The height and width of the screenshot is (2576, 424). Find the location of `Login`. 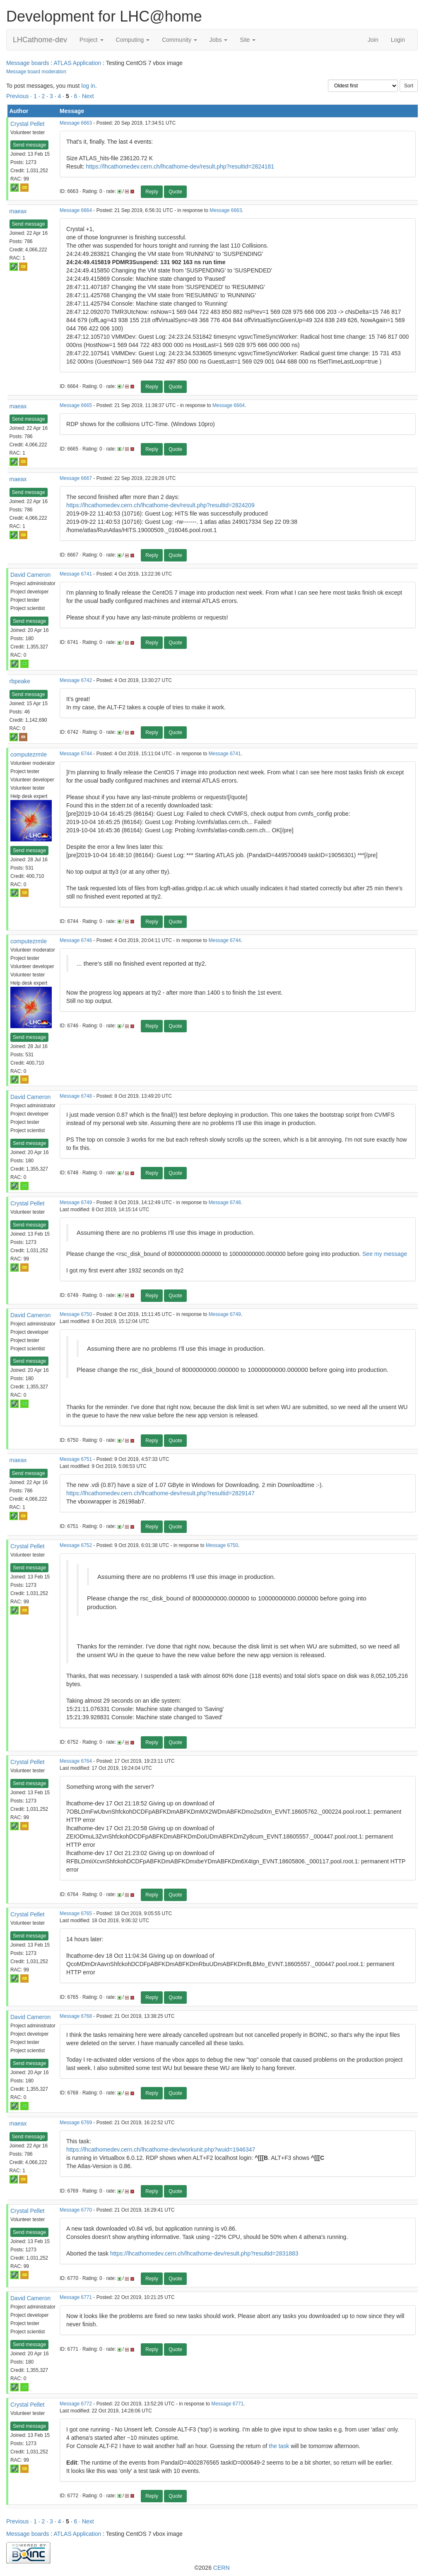

Login is located at coordinates (398, 39).